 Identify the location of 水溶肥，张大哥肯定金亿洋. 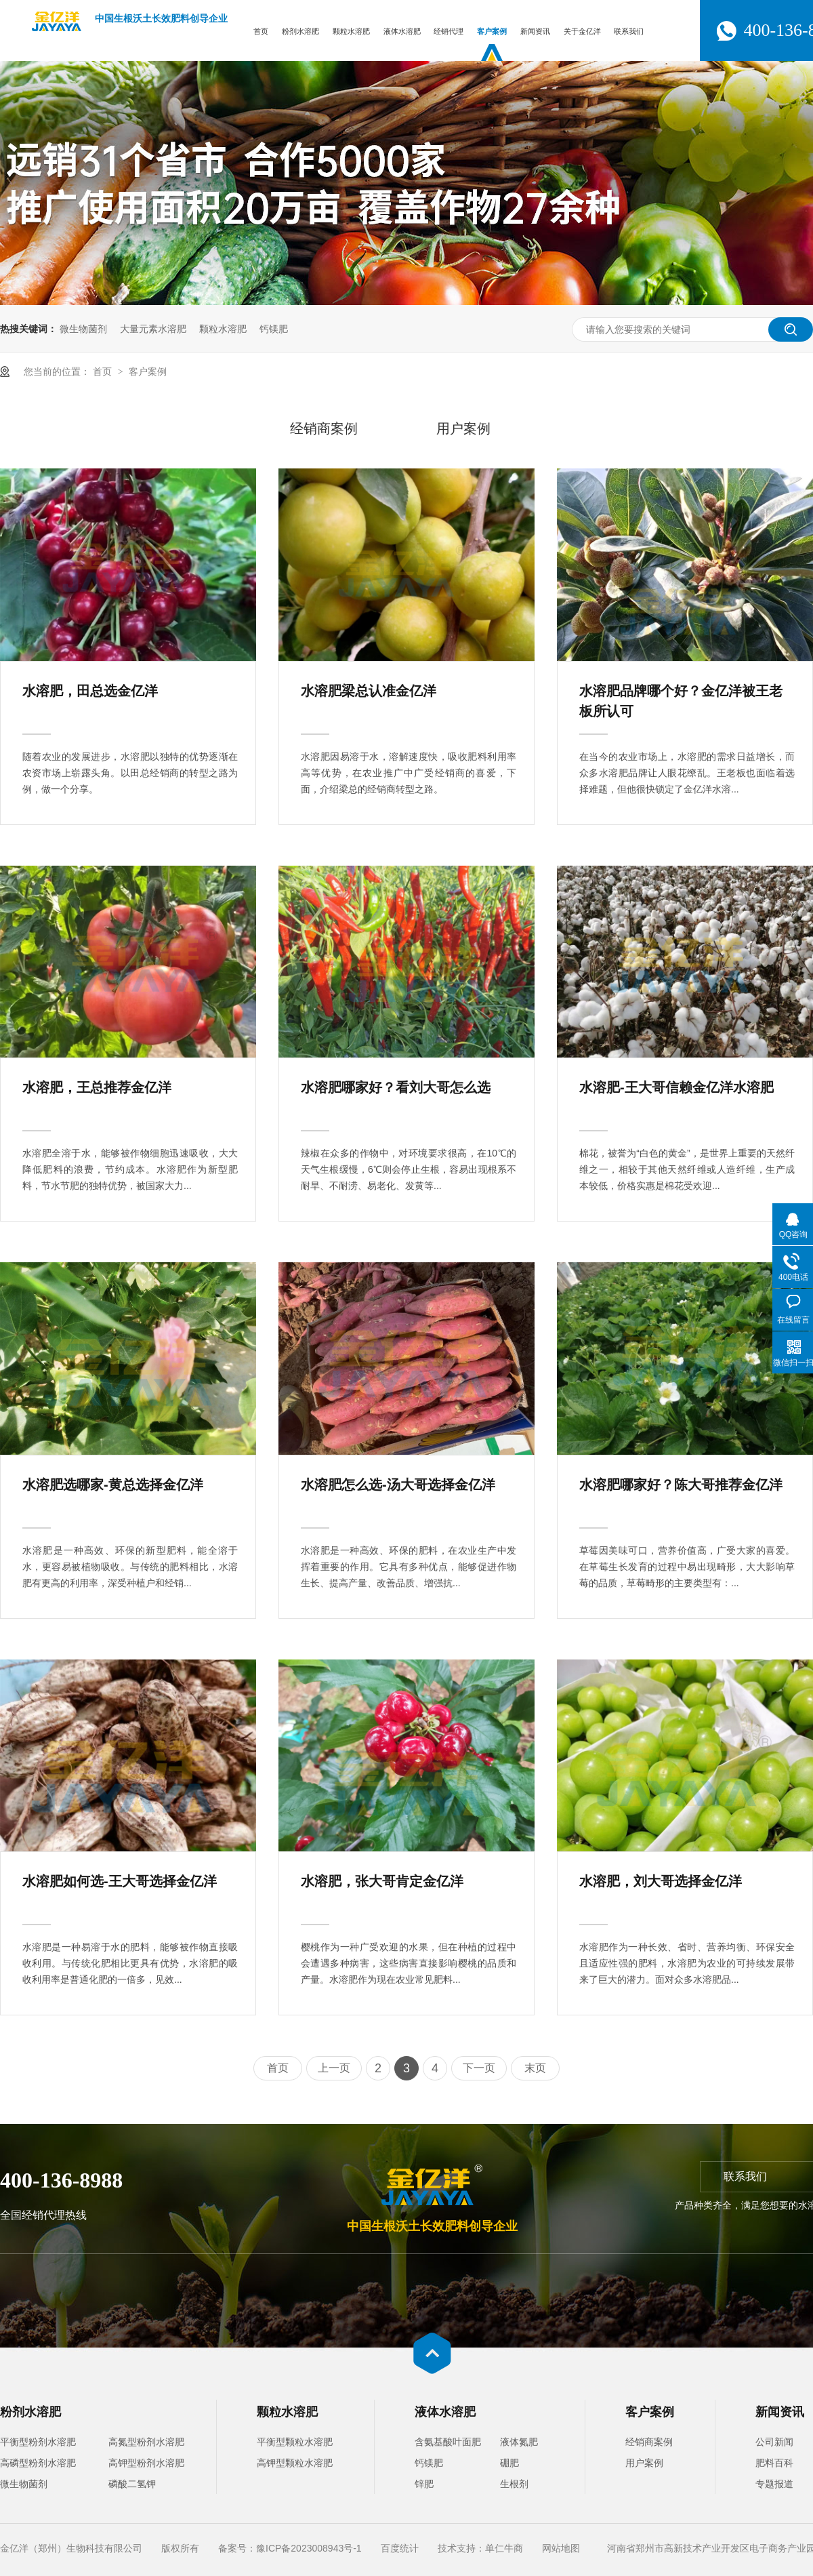
(382, 1881).